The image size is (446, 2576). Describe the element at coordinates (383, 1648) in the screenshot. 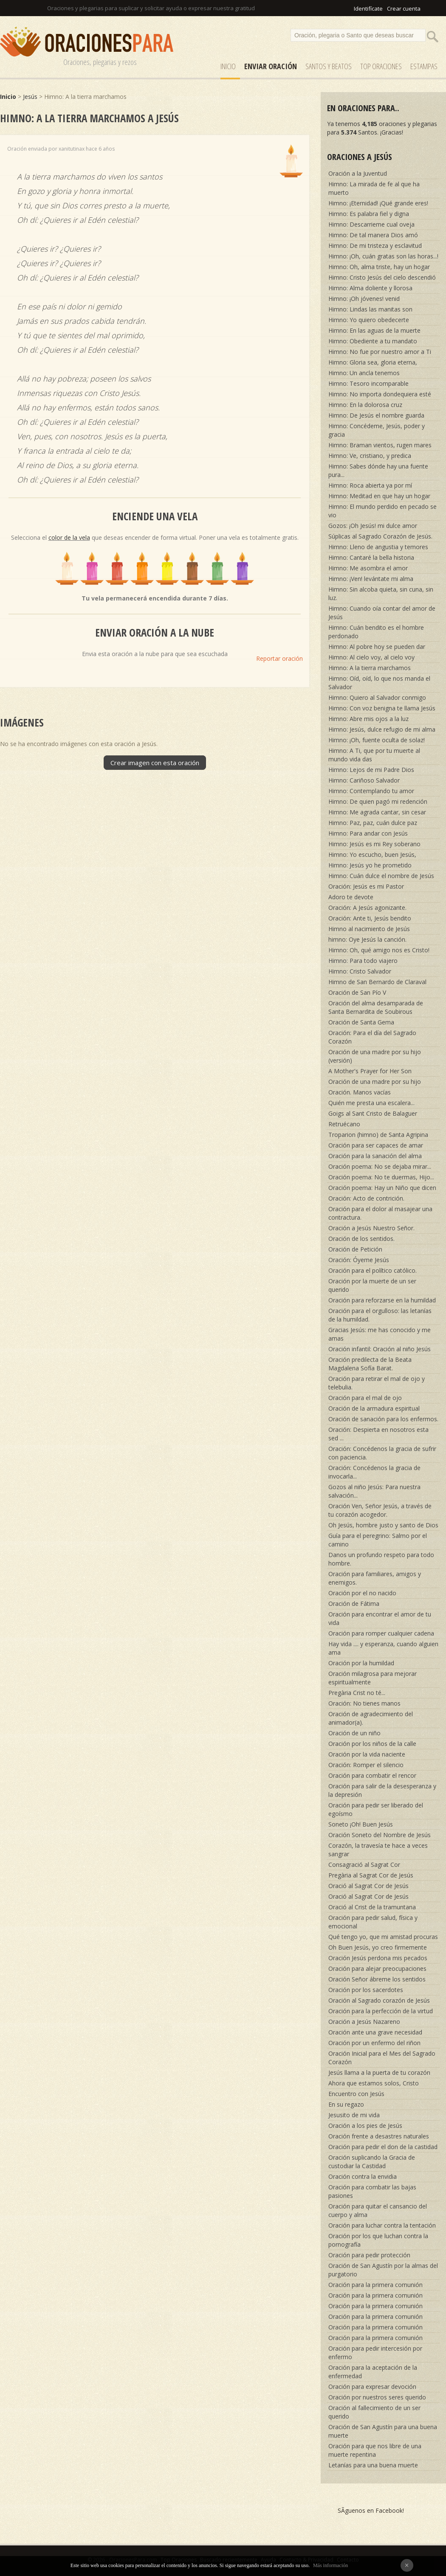

I see `Hay vida .... y esperanza, cuando alguien ama` at that location.